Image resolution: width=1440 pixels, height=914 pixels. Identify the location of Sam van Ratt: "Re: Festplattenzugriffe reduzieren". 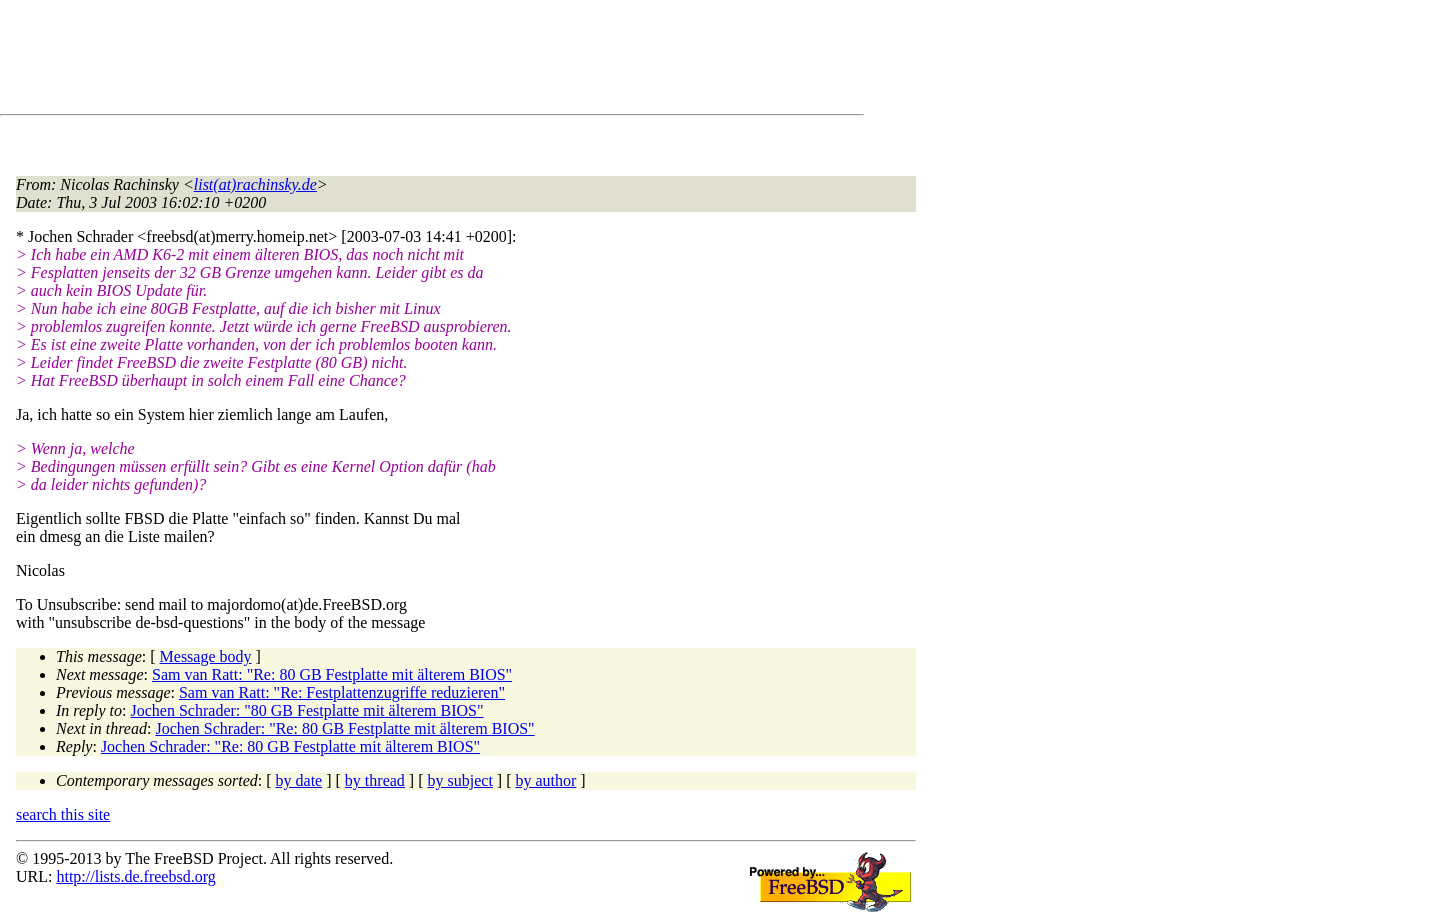
(342, 692).